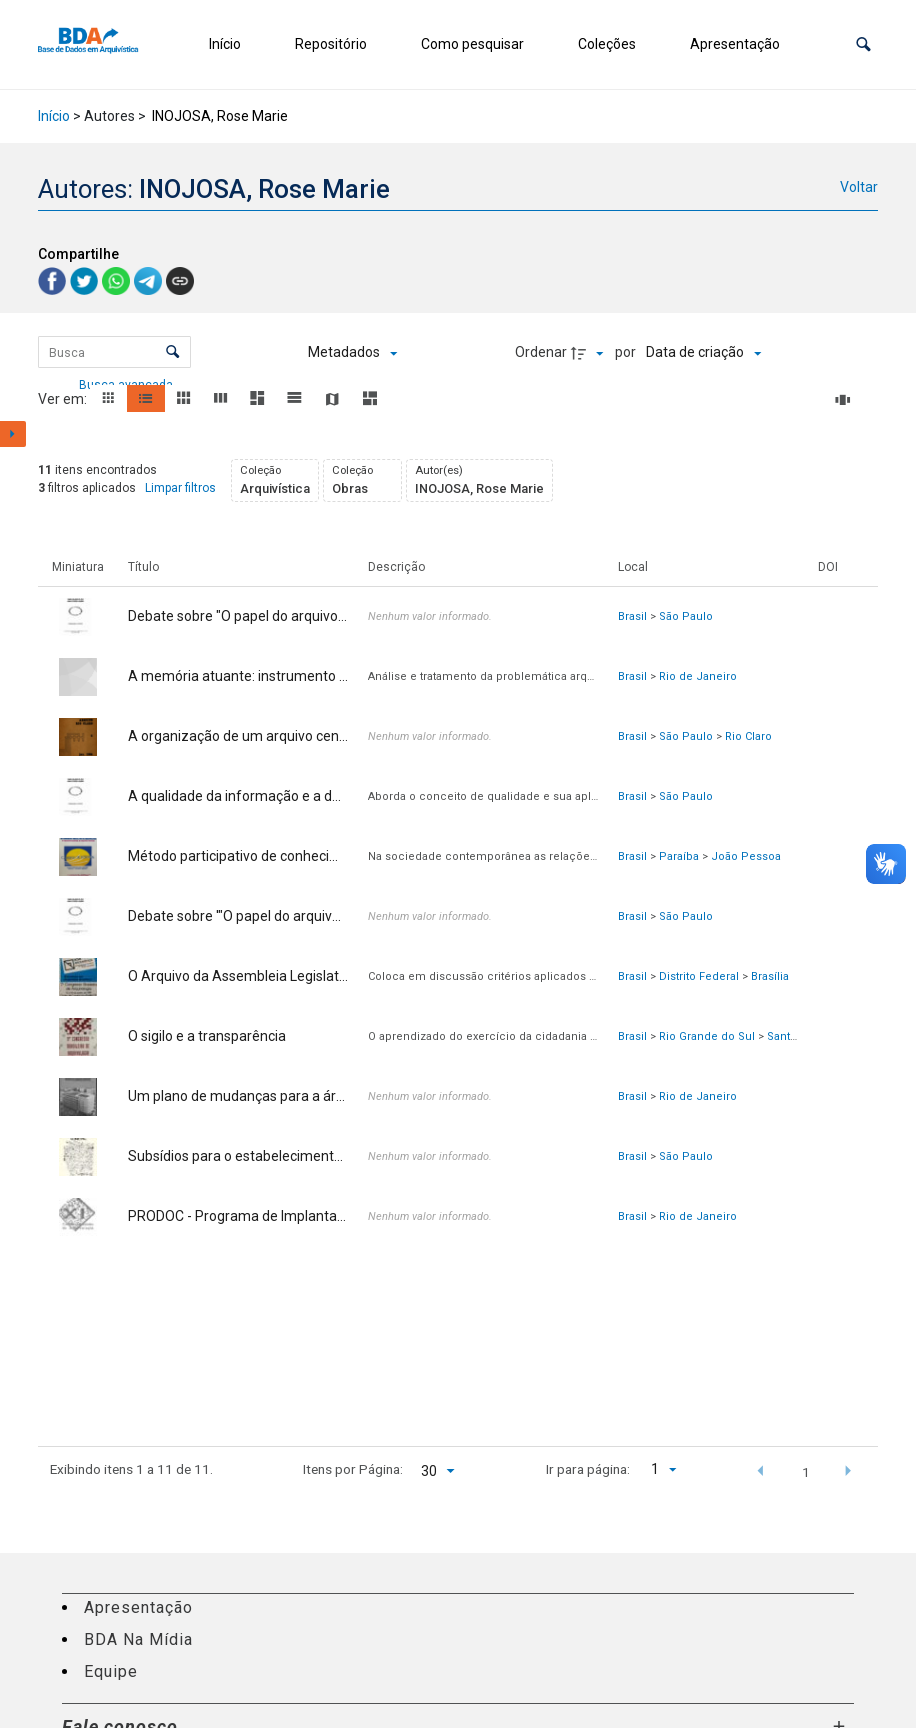 Image resolution: width=916 pixels, height=1728 pixels. What do you see at coordinates (180, 488) in the screenshot?
I see `Limpar filtros` at bounding box center [180, 488].